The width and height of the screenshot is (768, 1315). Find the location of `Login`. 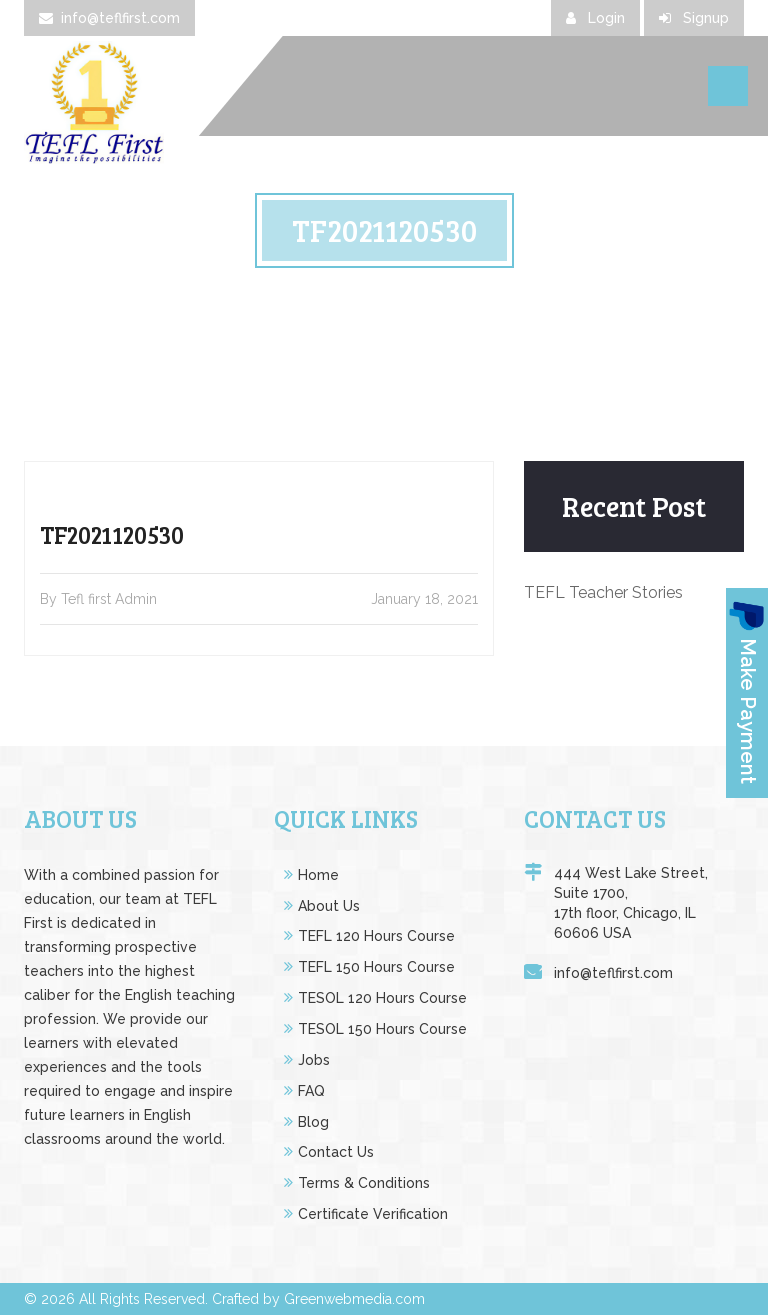

Login is located at coordinates (595, 18).